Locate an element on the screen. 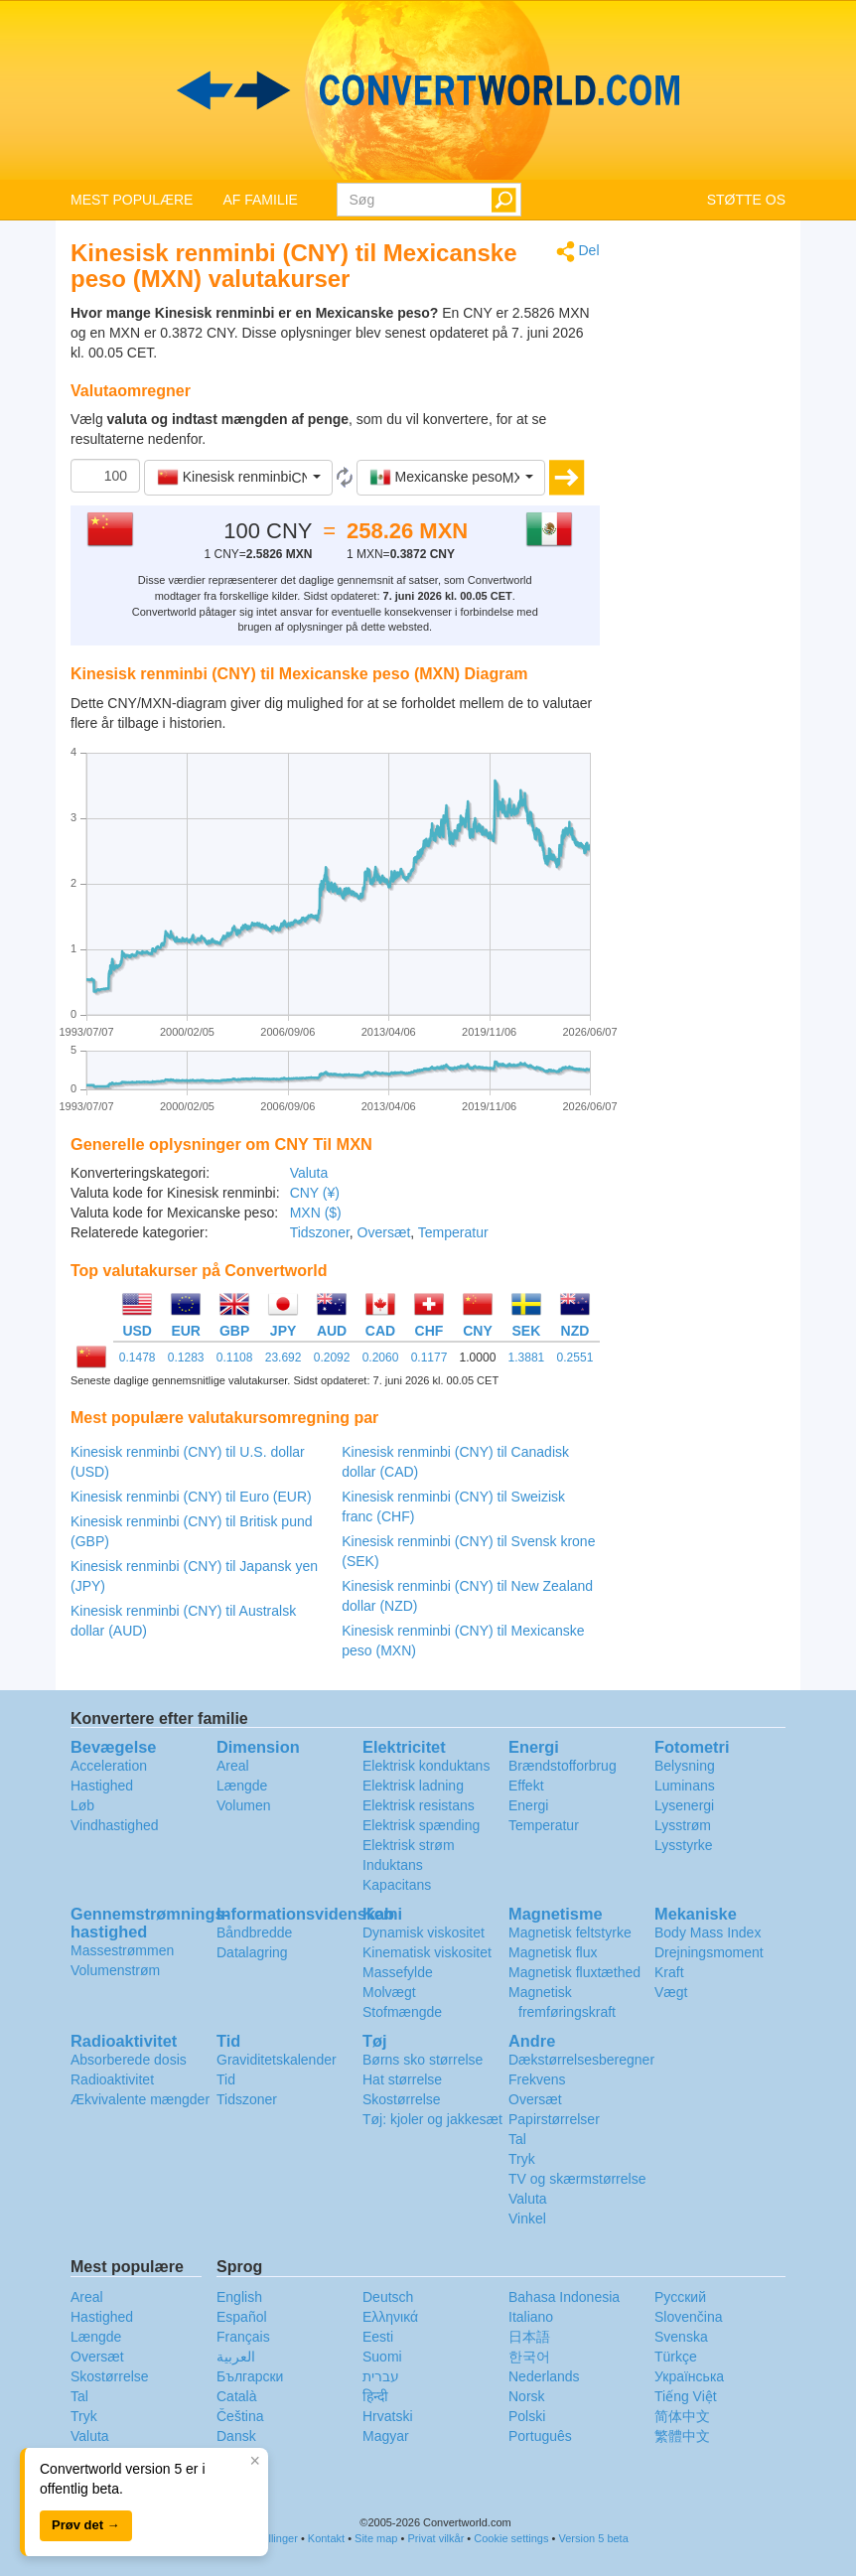  Radioaktivitet is located at coordinates (112, 2079).